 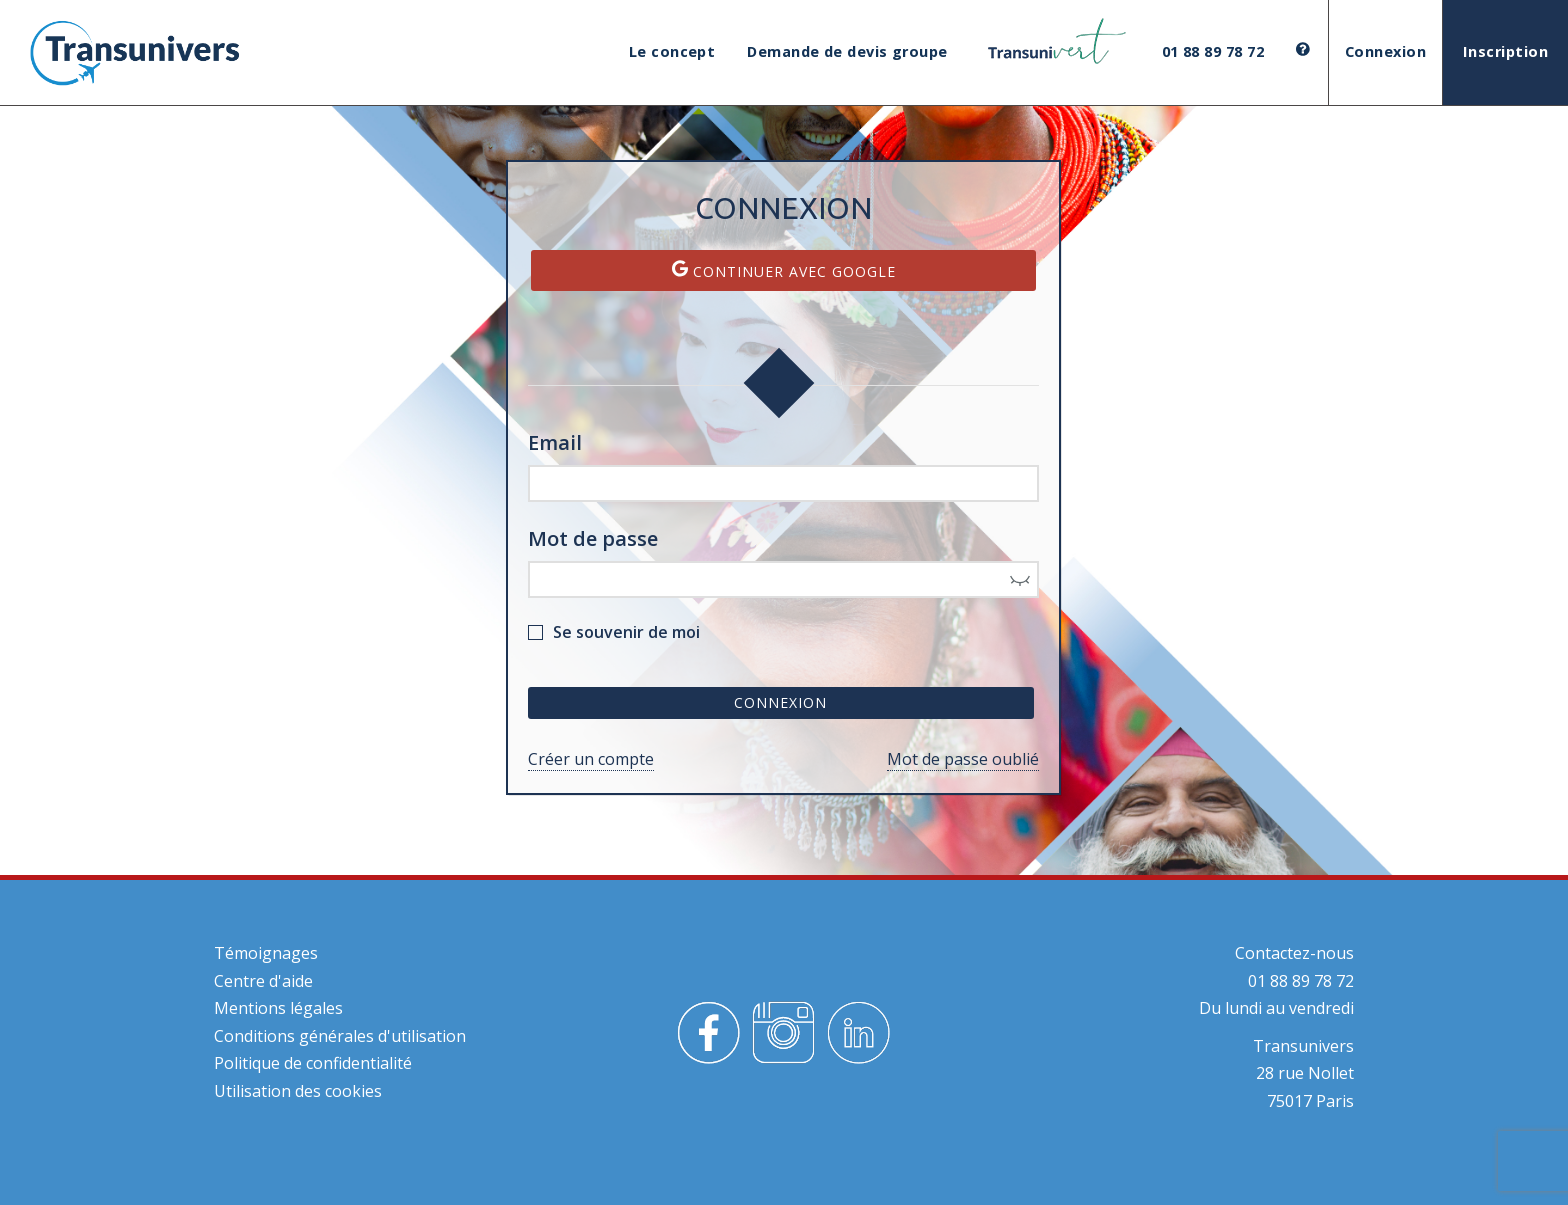 I want to click on Politique de confidentialité, so click(x=313, y=1063).